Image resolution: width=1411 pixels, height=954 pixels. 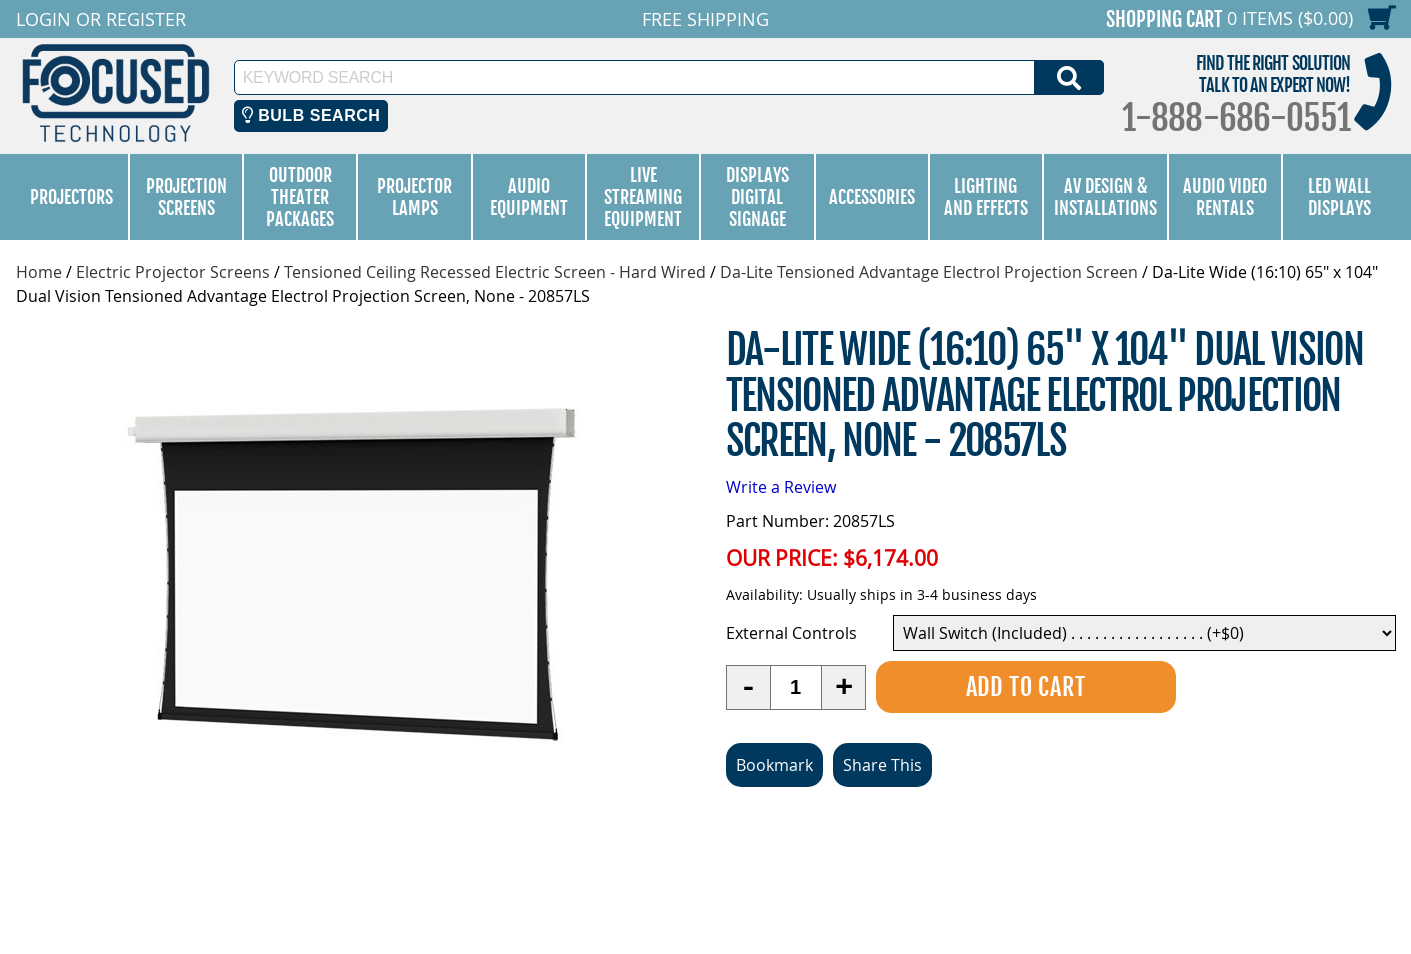 What do you see at coordinates (643, 197) in the screenshot?
I see `Live Streaming Equipment` at bounding box center [643, 197].